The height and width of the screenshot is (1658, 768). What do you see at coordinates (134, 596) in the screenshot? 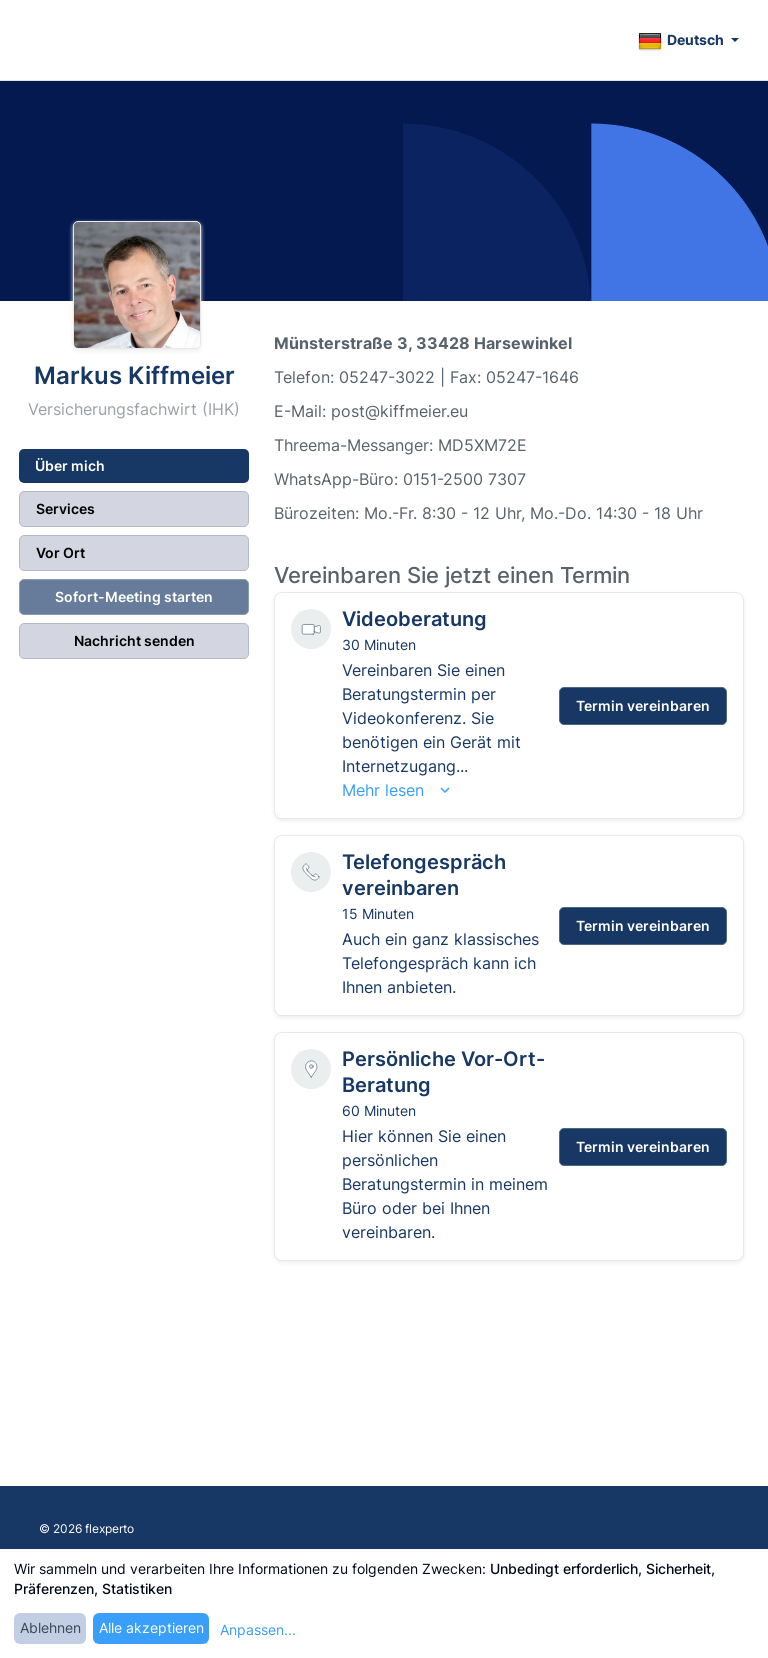
I see `Sofort-Meeting starten` at bounding box center [134, 596].